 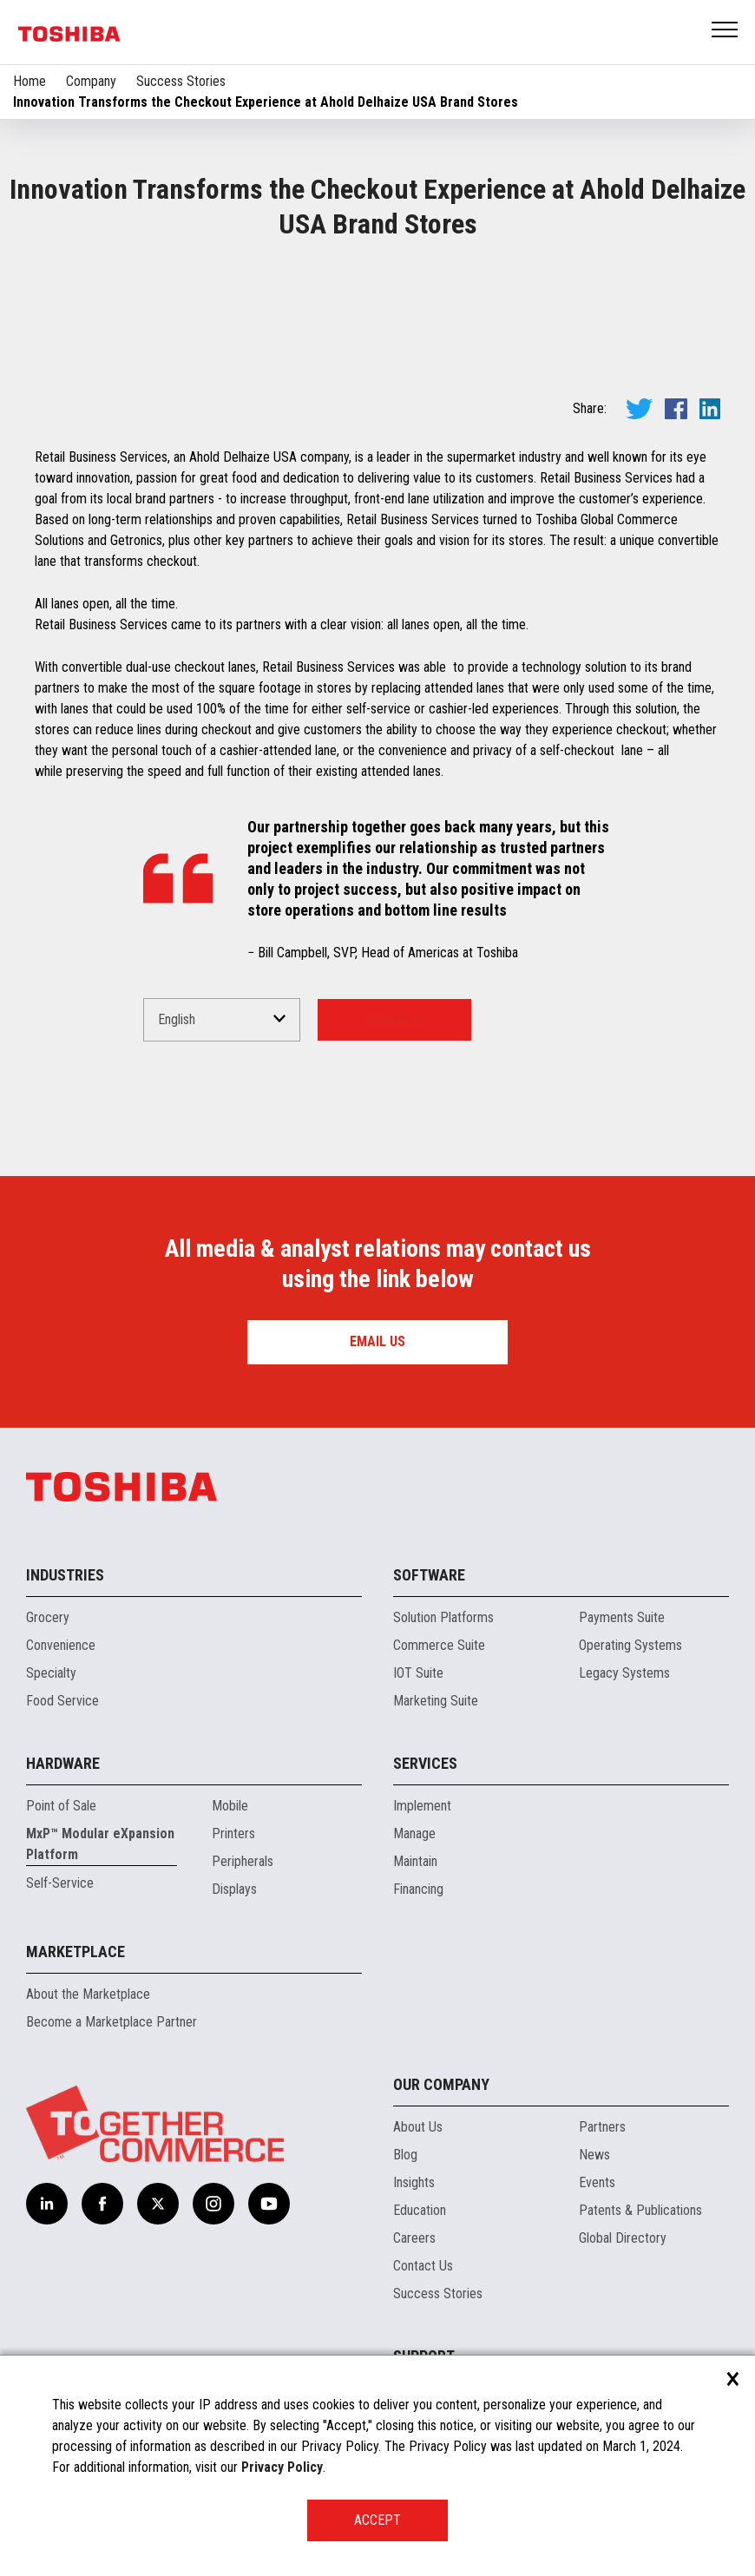 I want to click on Printers, so click(x=233, y=1833).